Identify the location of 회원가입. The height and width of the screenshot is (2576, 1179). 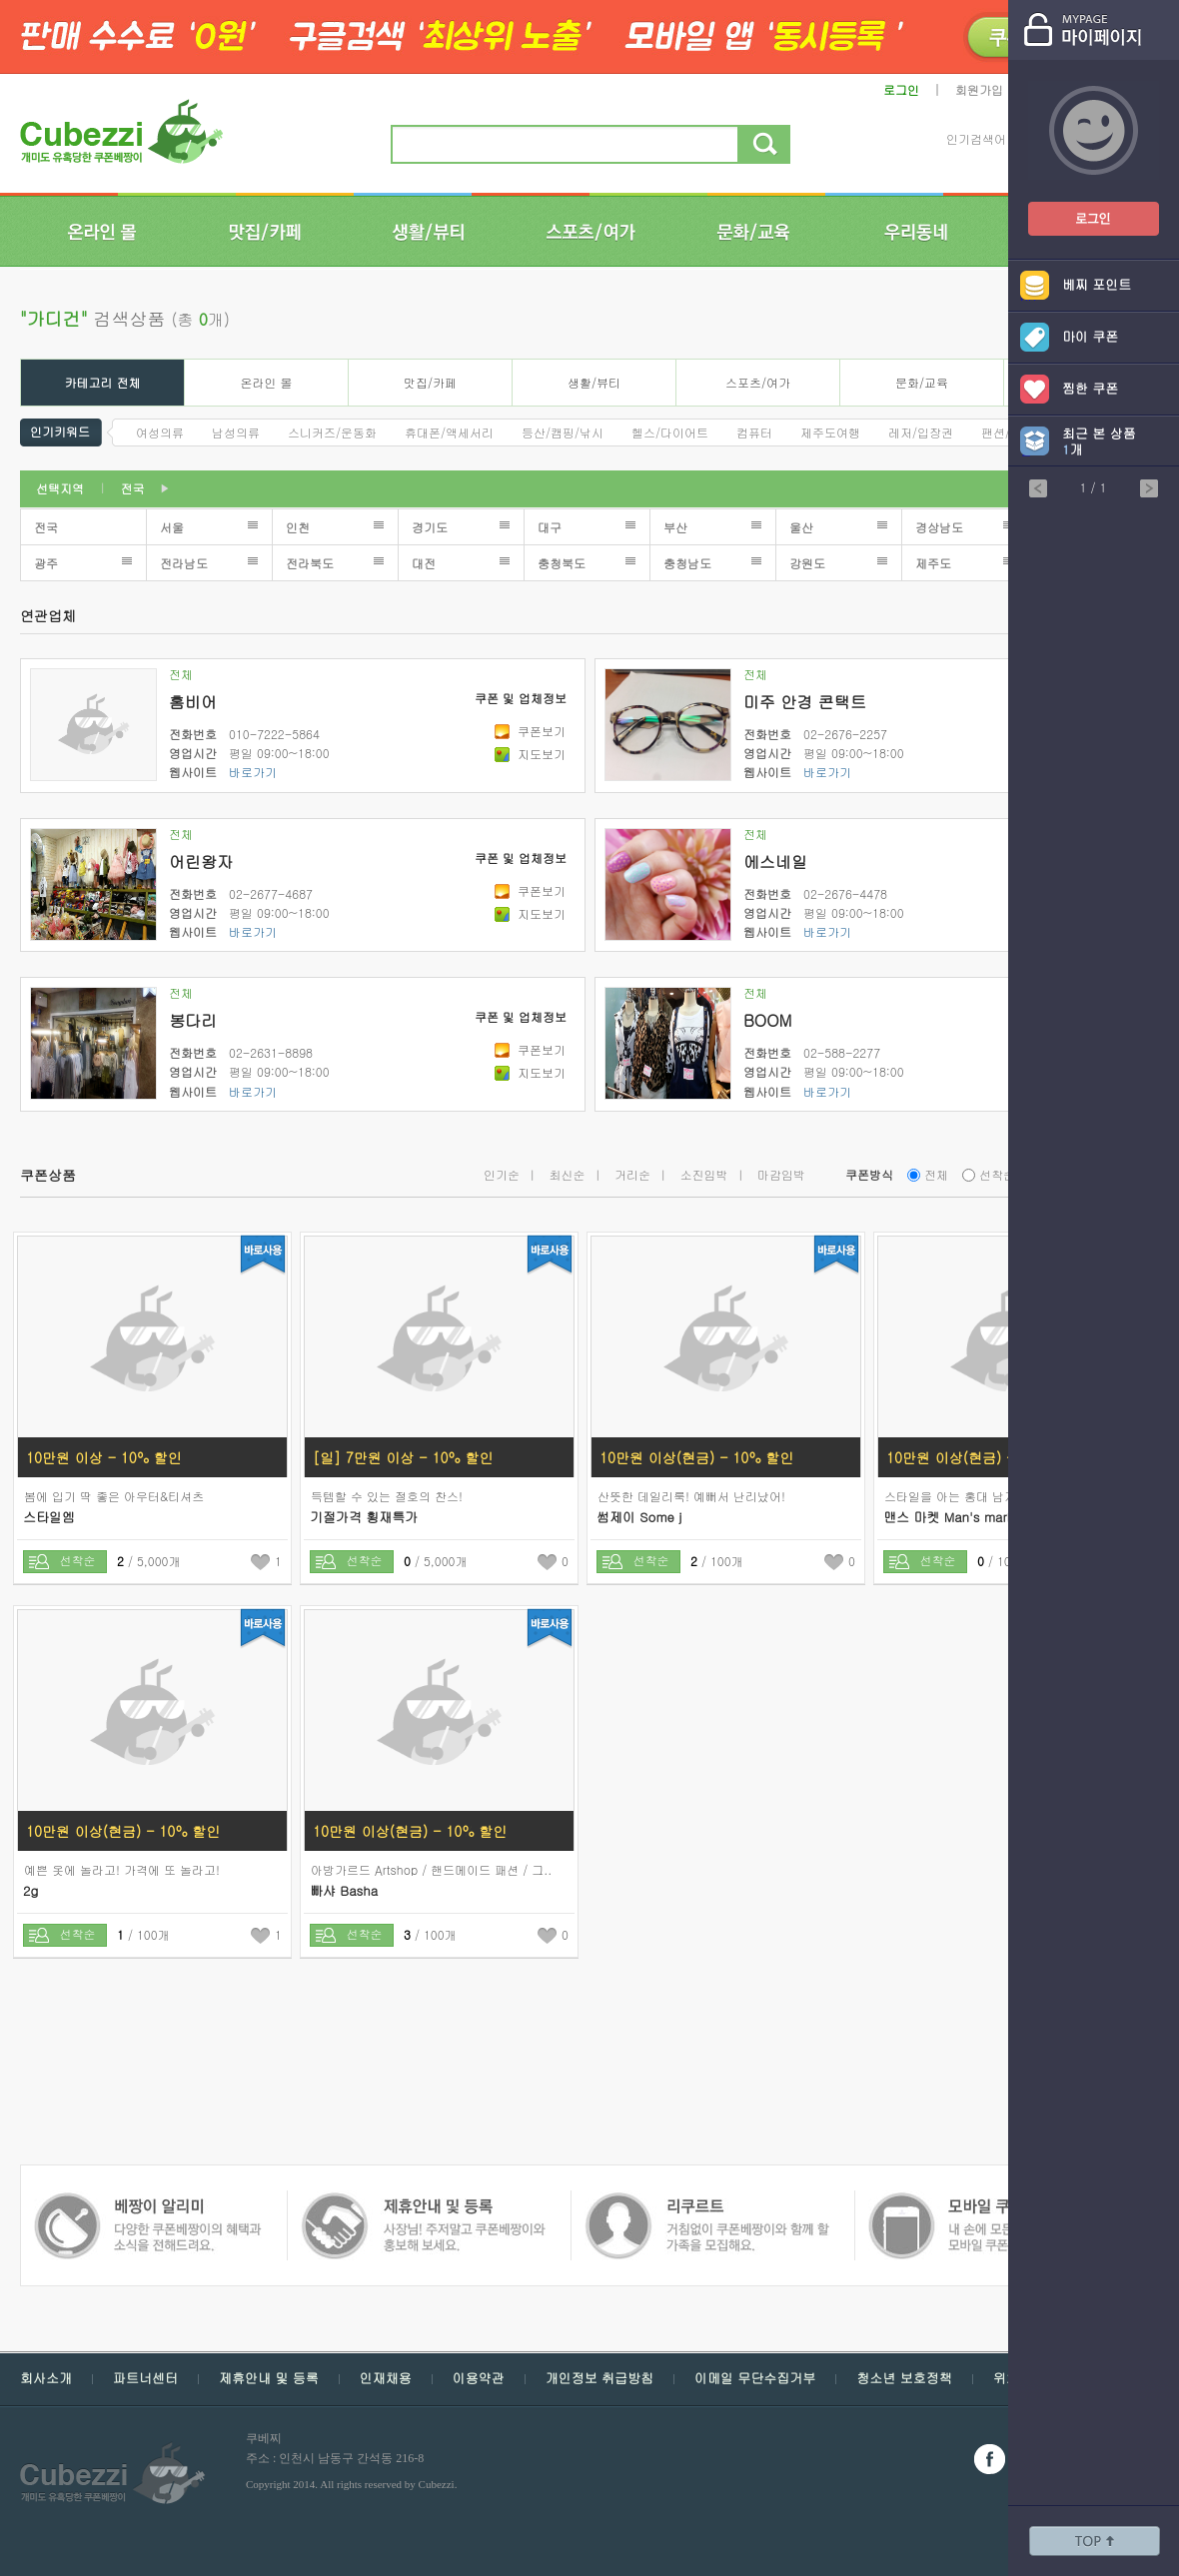
(979, 89).